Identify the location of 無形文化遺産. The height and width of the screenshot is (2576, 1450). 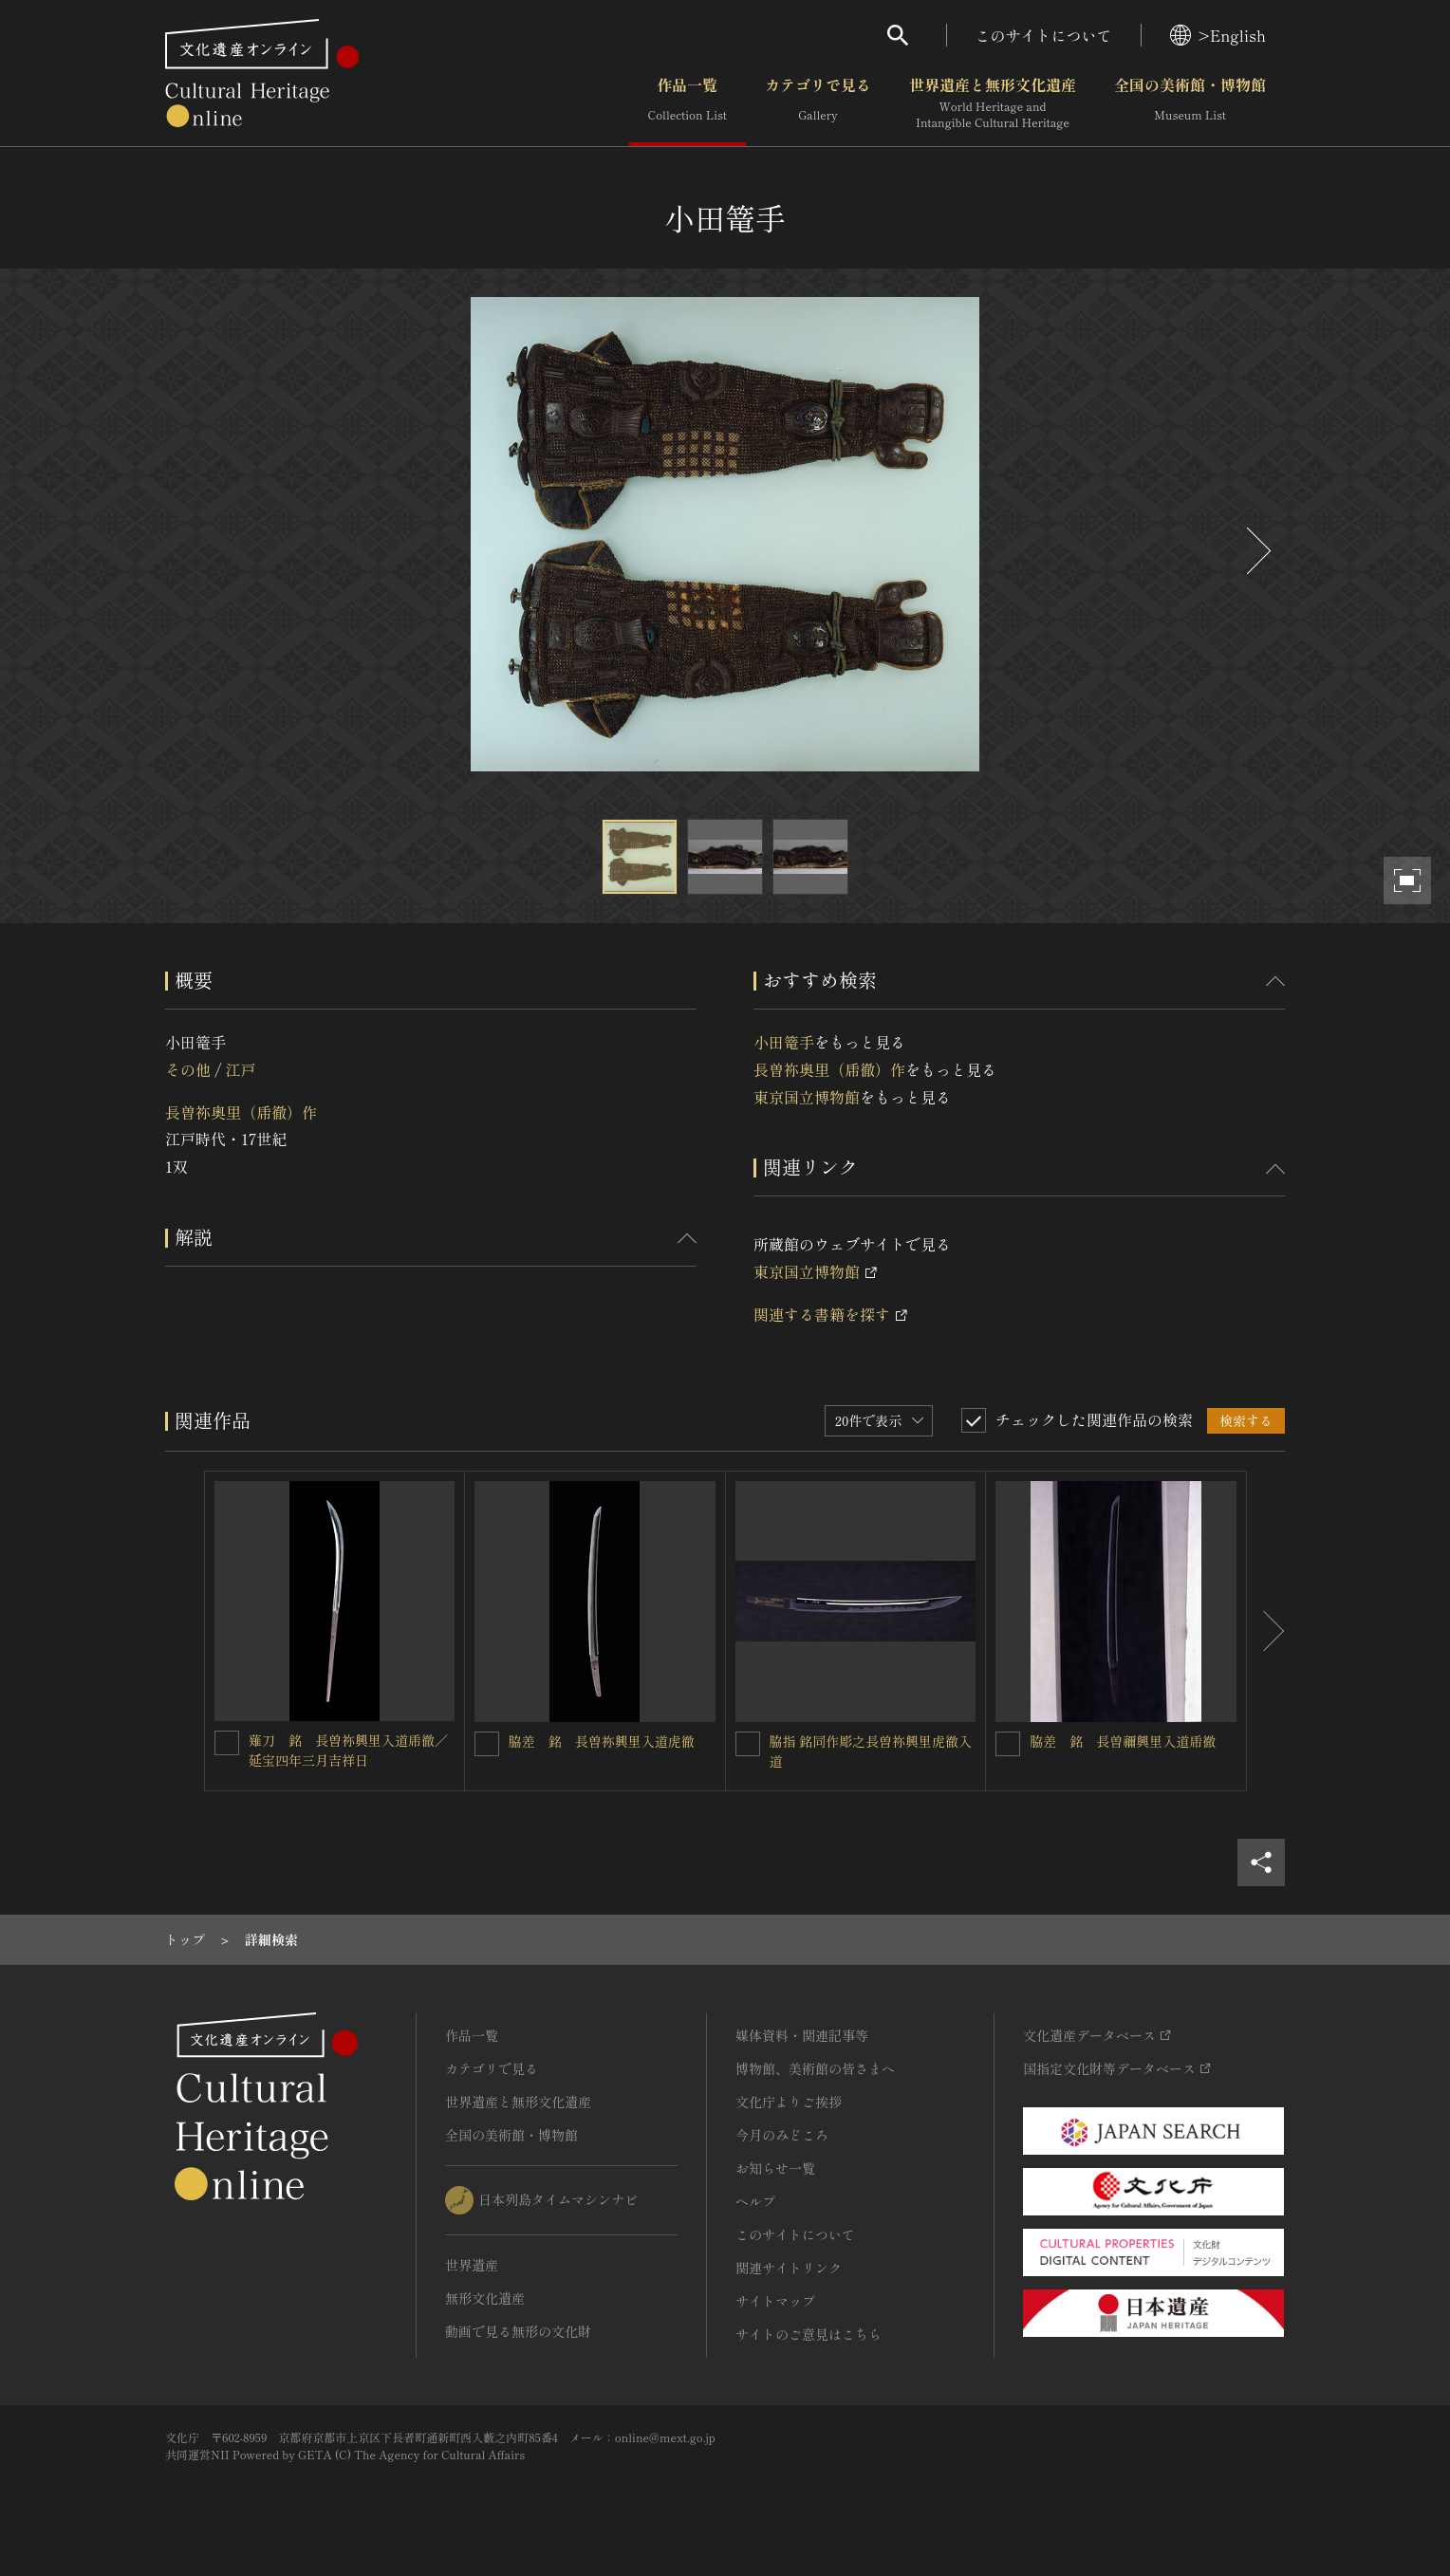
(485, 2298).